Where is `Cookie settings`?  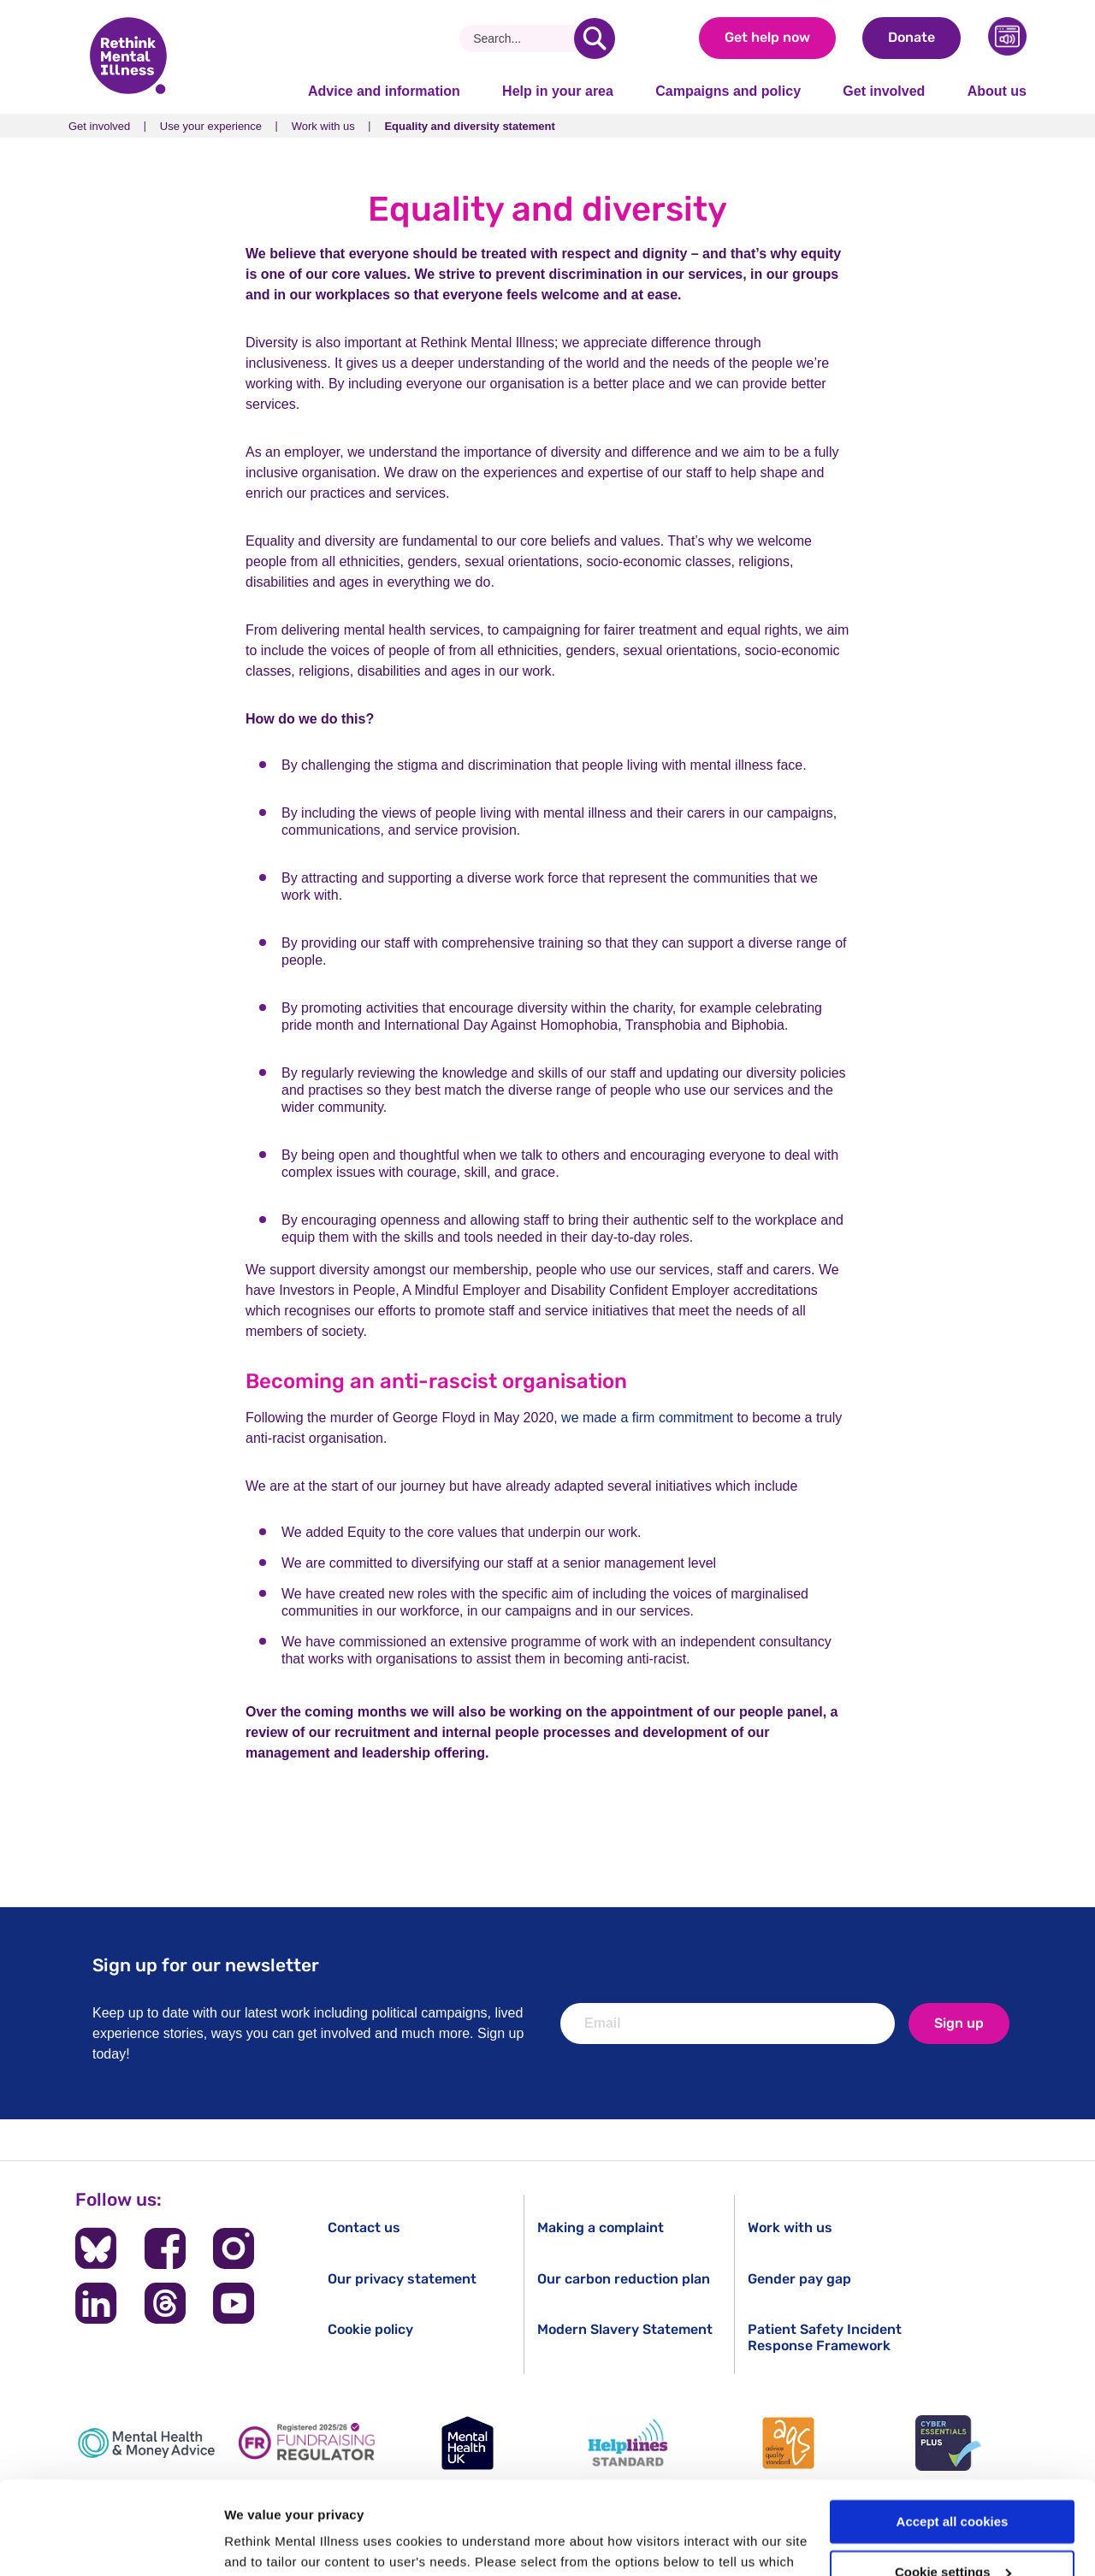 Cookie settings is located at coordinates (953, 2485).